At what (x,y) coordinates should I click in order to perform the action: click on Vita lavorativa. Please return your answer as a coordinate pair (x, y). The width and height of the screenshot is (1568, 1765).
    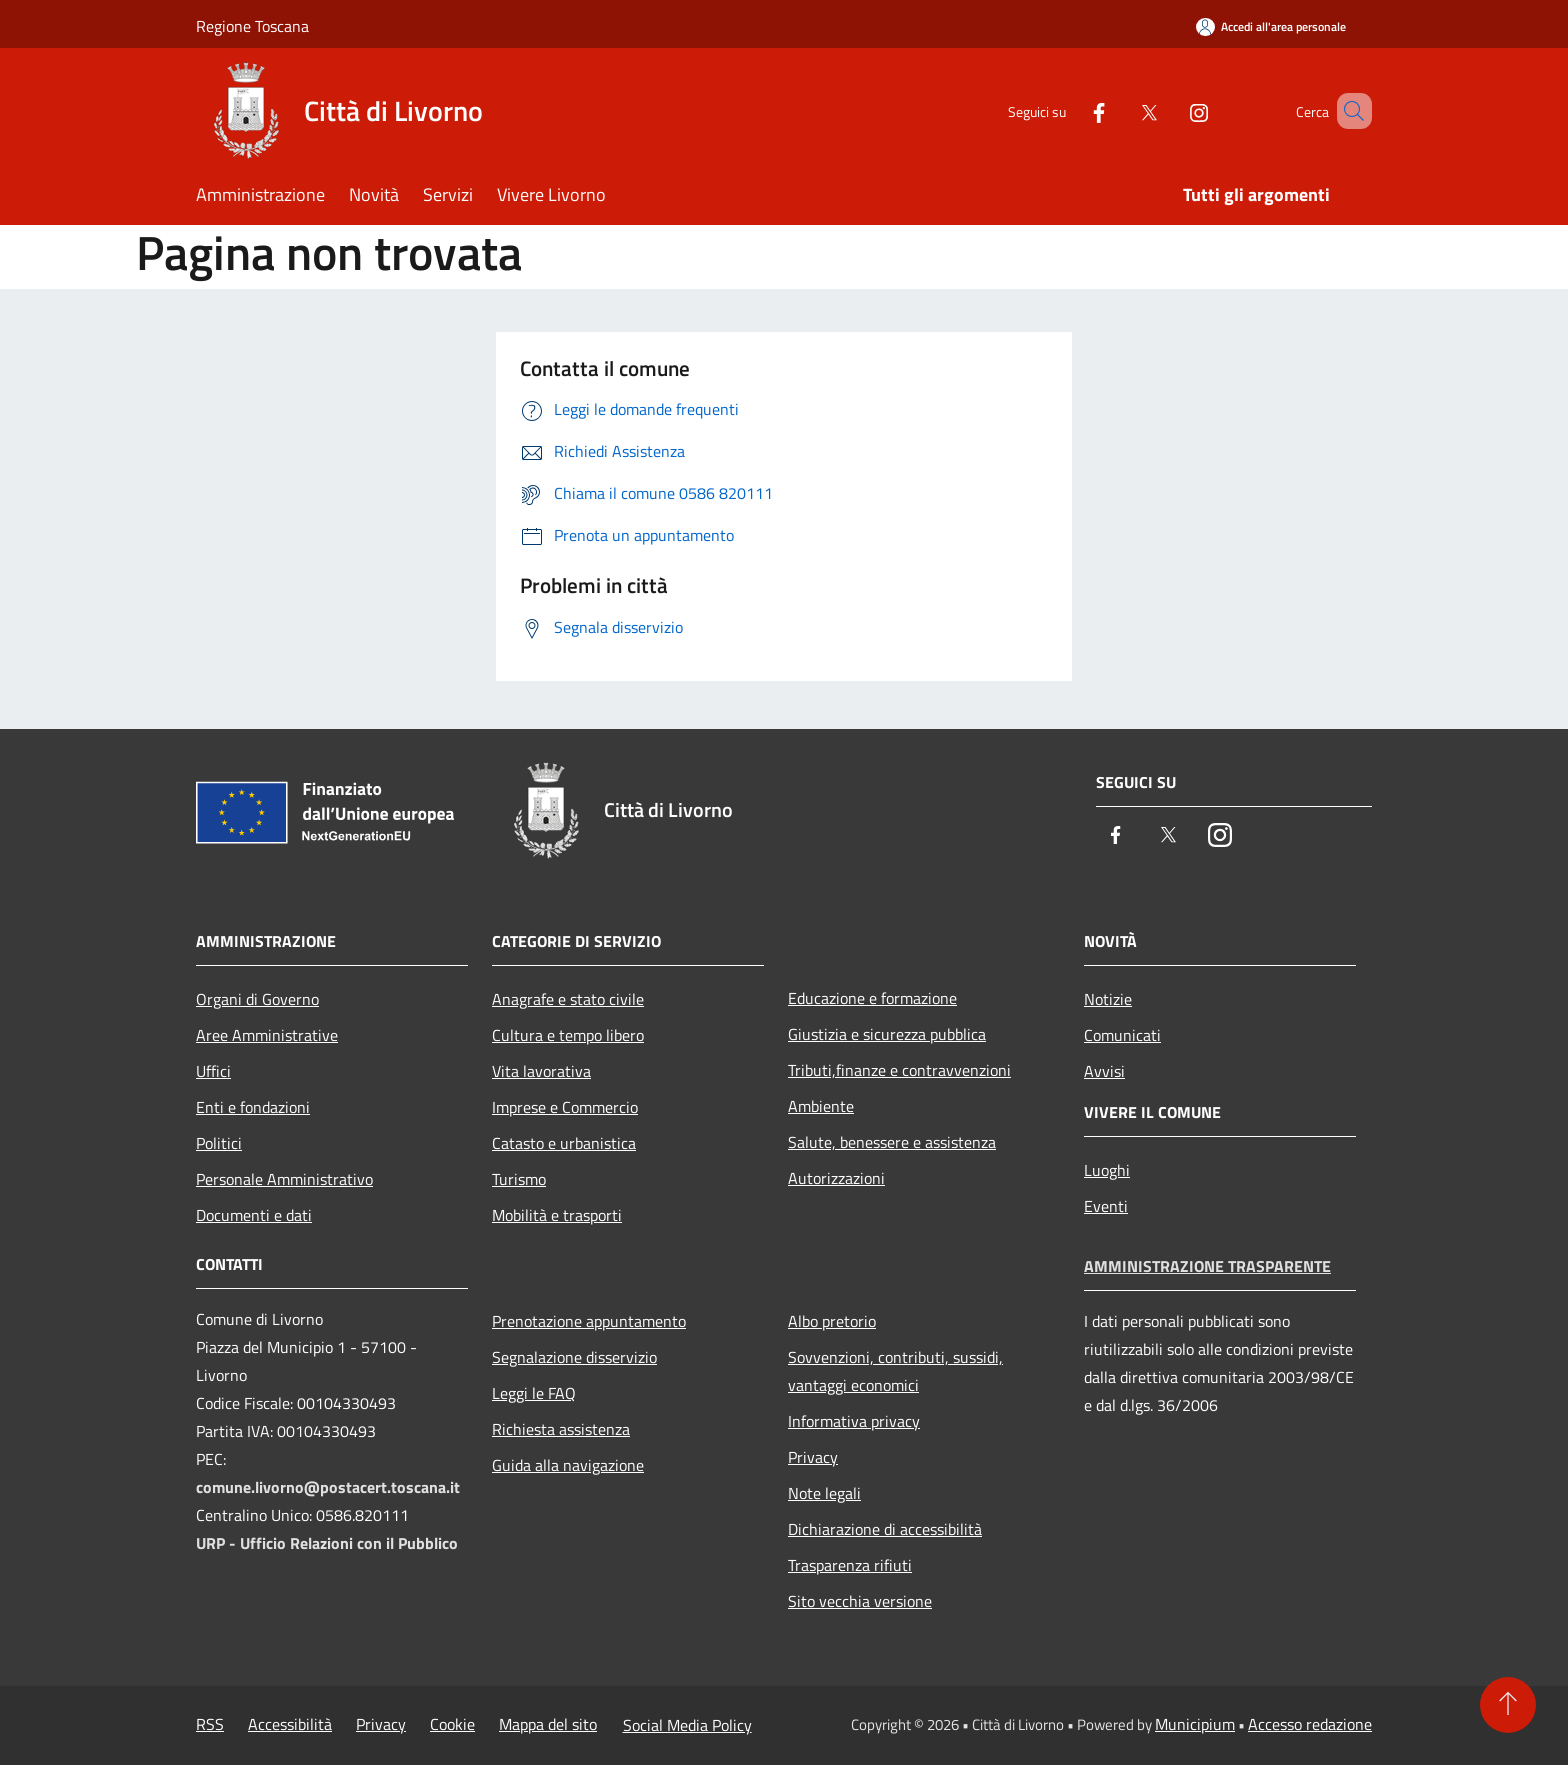
    Looking at the image, I should click on (541, 1071).